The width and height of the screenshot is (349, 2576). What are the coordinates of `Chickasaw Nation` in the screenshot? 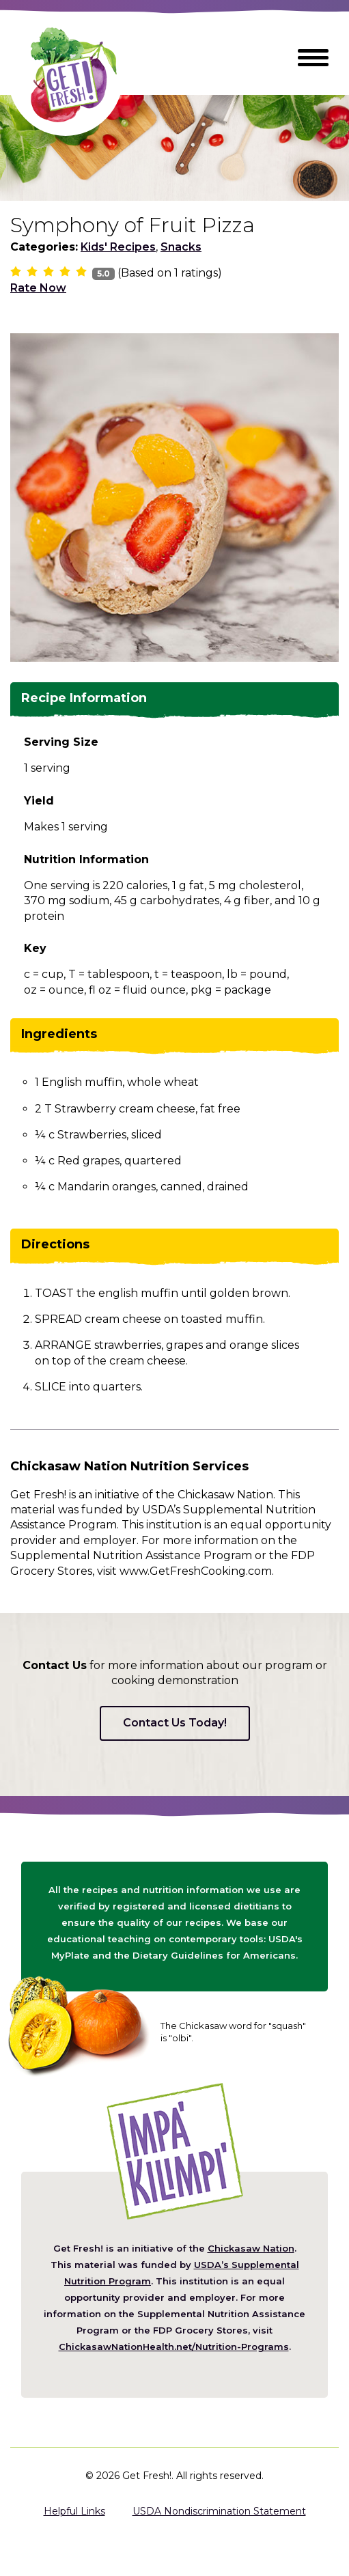 It's located at (251, 2248).